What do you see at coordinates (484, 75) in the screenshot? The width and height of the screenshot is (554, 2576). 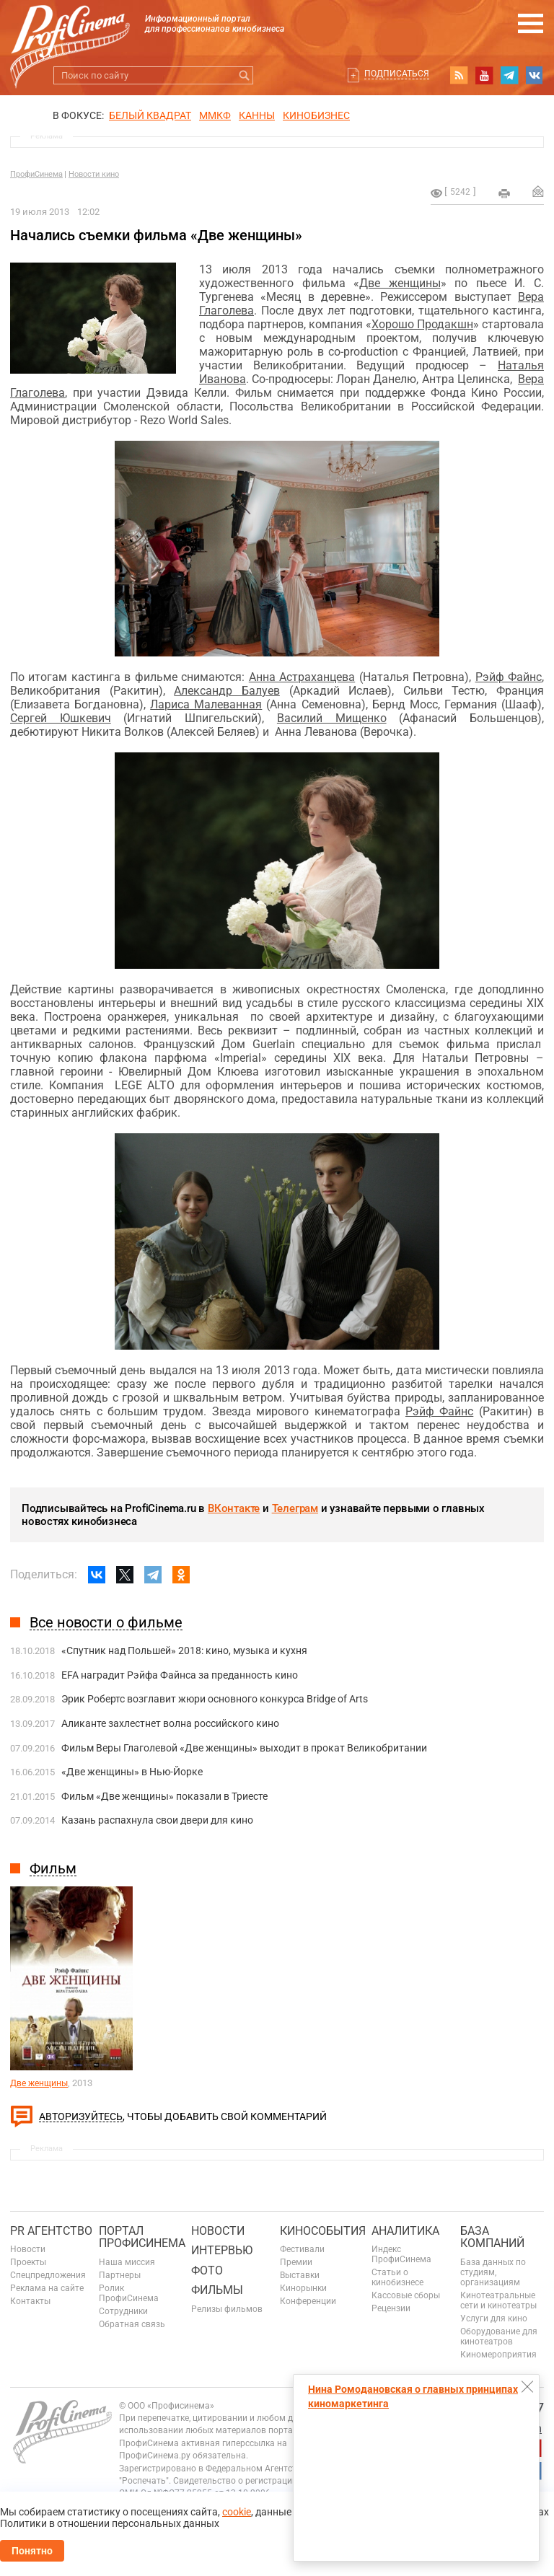 I see `youtube` at bounding box center [484, 75].